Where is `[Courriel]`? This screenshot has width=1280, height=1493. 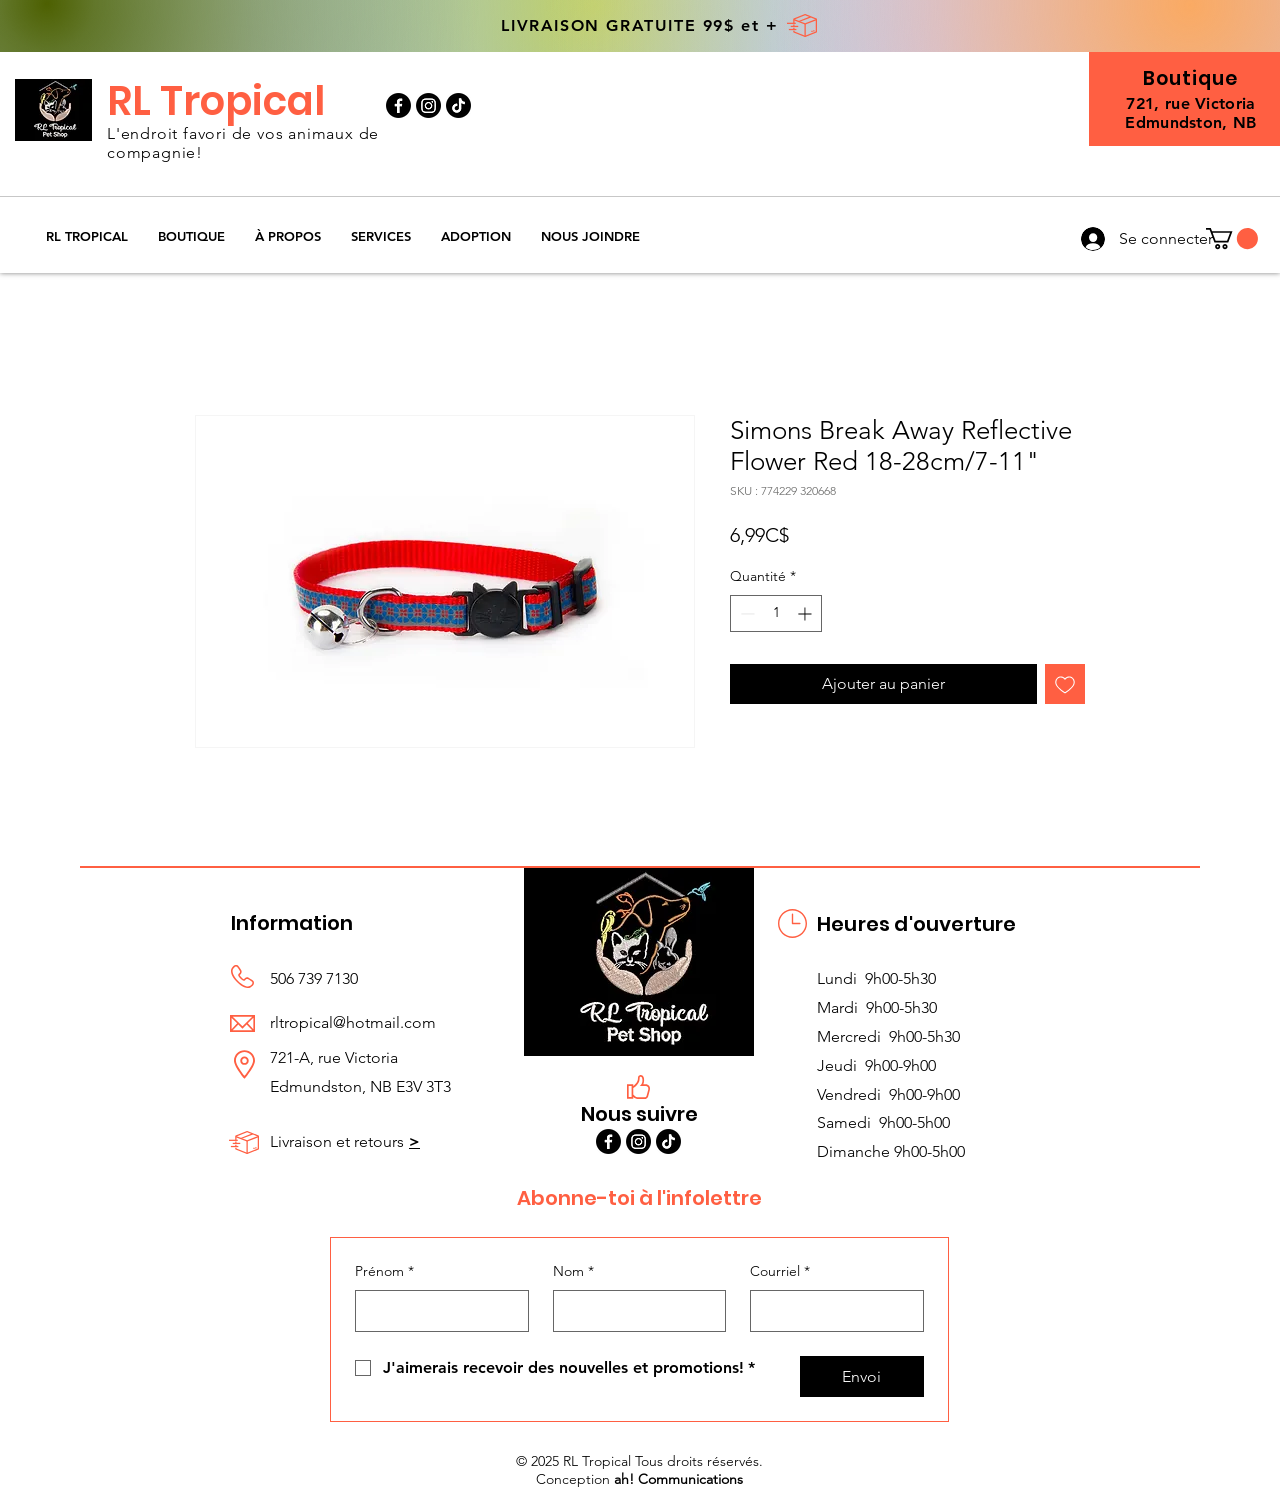
[Courriel] is located at coordinates (831, 1311).